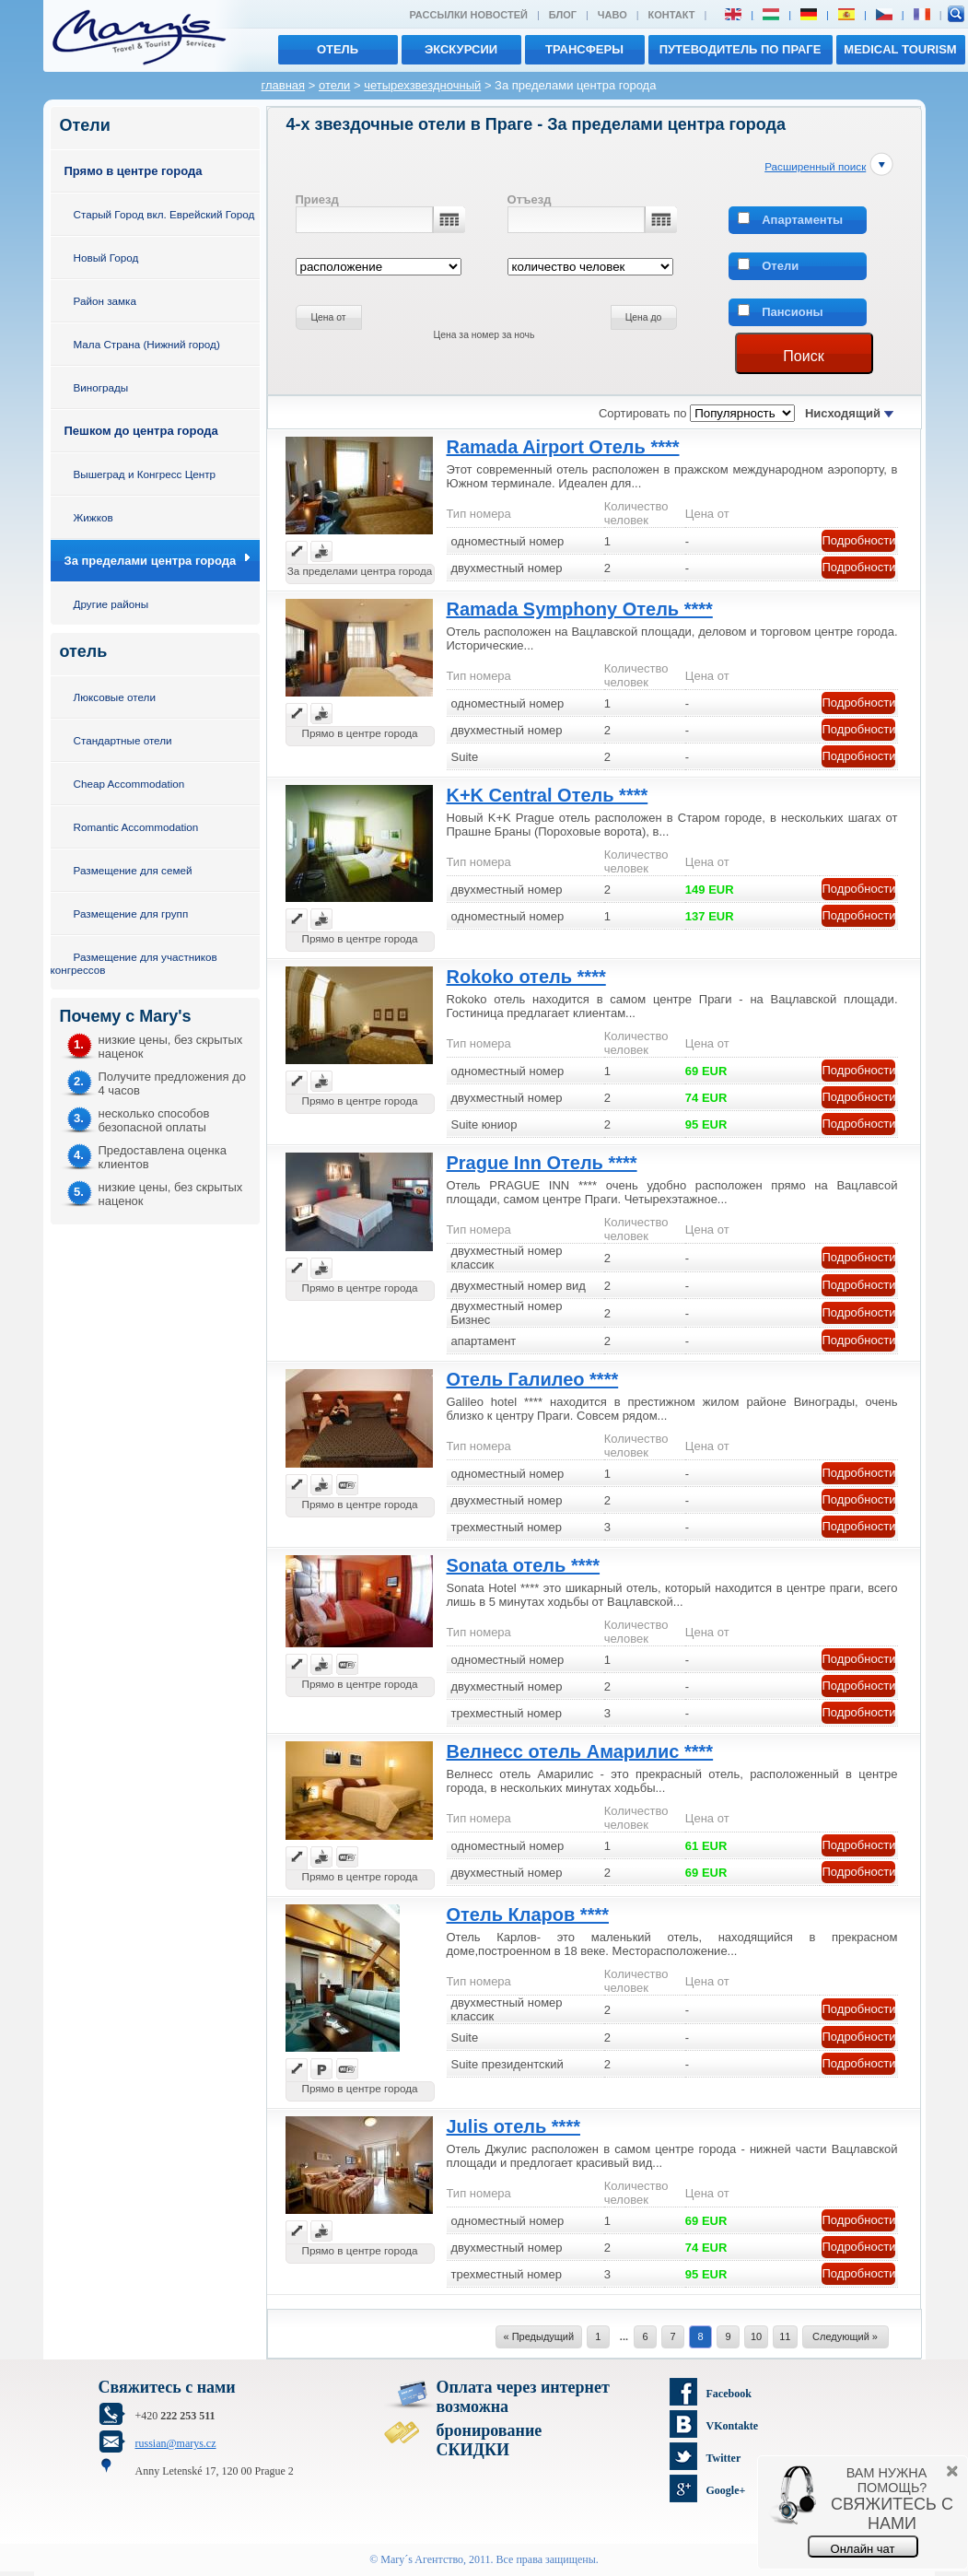  Describe the element at coordinates (145, 474) in the screenshot. I see `Вышеград и Конгресс Центр` at that location.